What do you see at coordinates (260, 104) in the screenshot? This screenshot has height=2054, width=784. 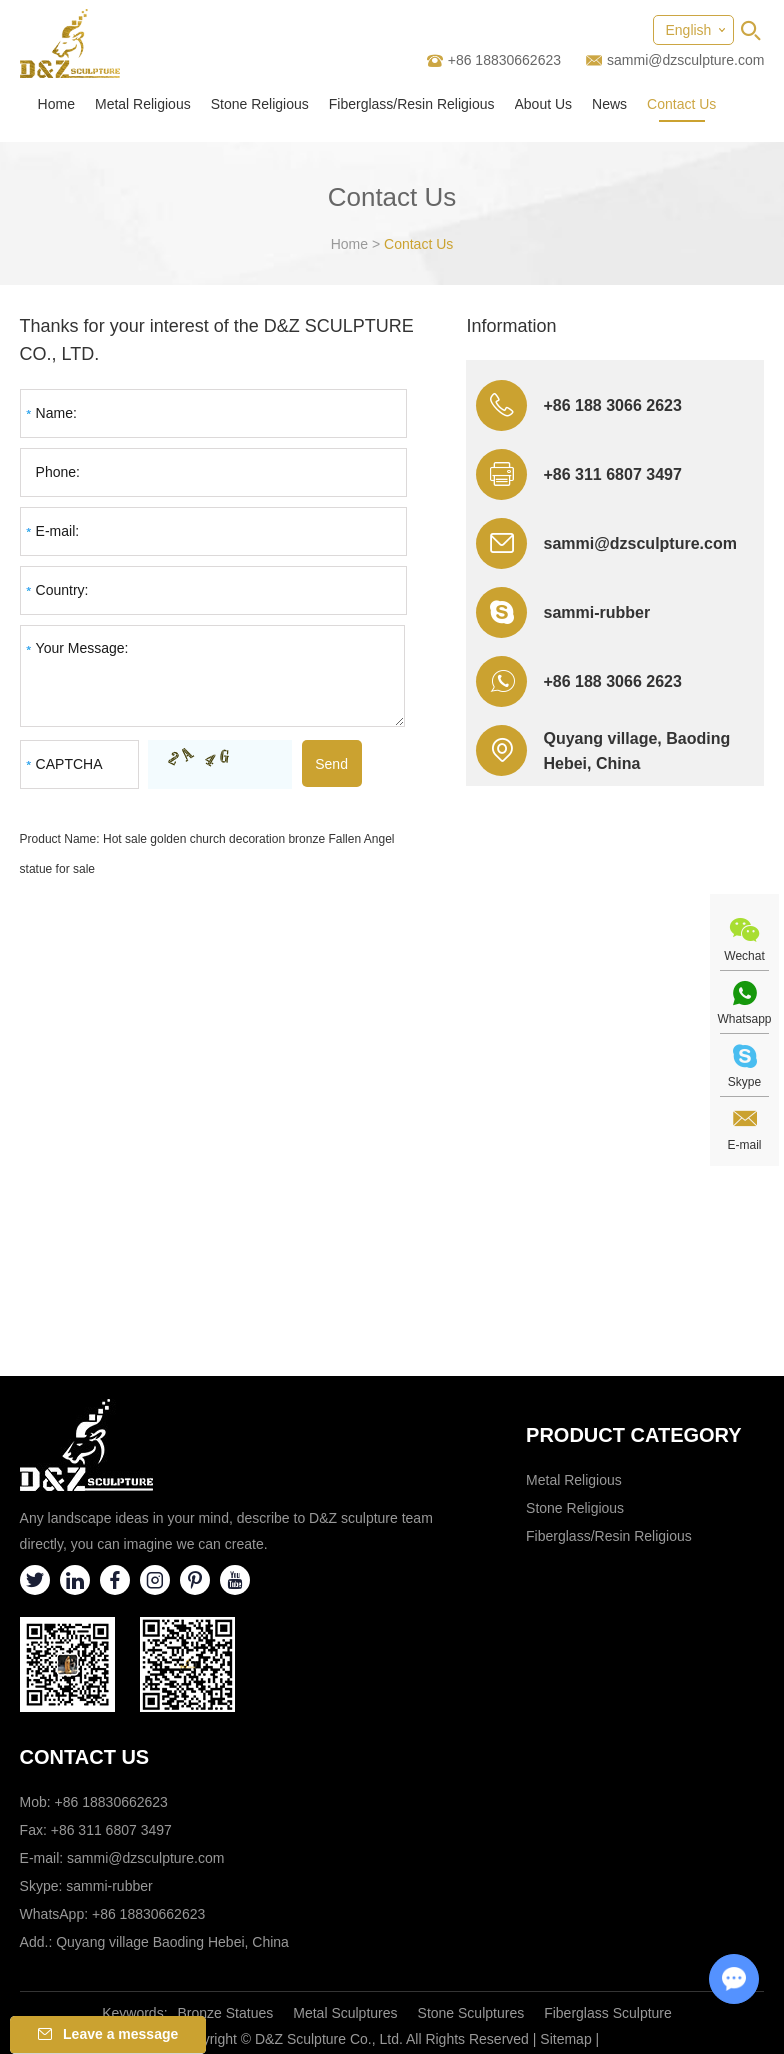 I see `Stone Religious` at bounding box center [260, 104].